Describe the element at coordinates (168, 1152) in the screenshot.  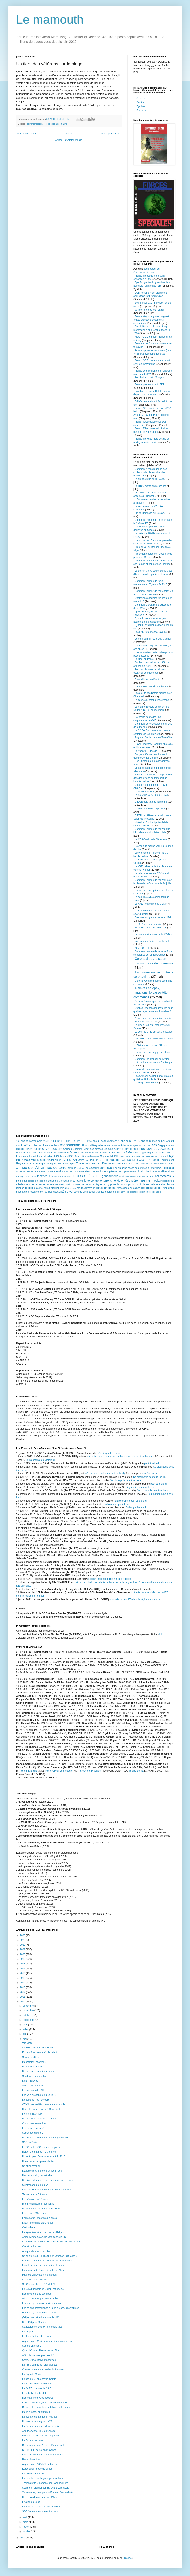
I see `Eurocopter` at that location.